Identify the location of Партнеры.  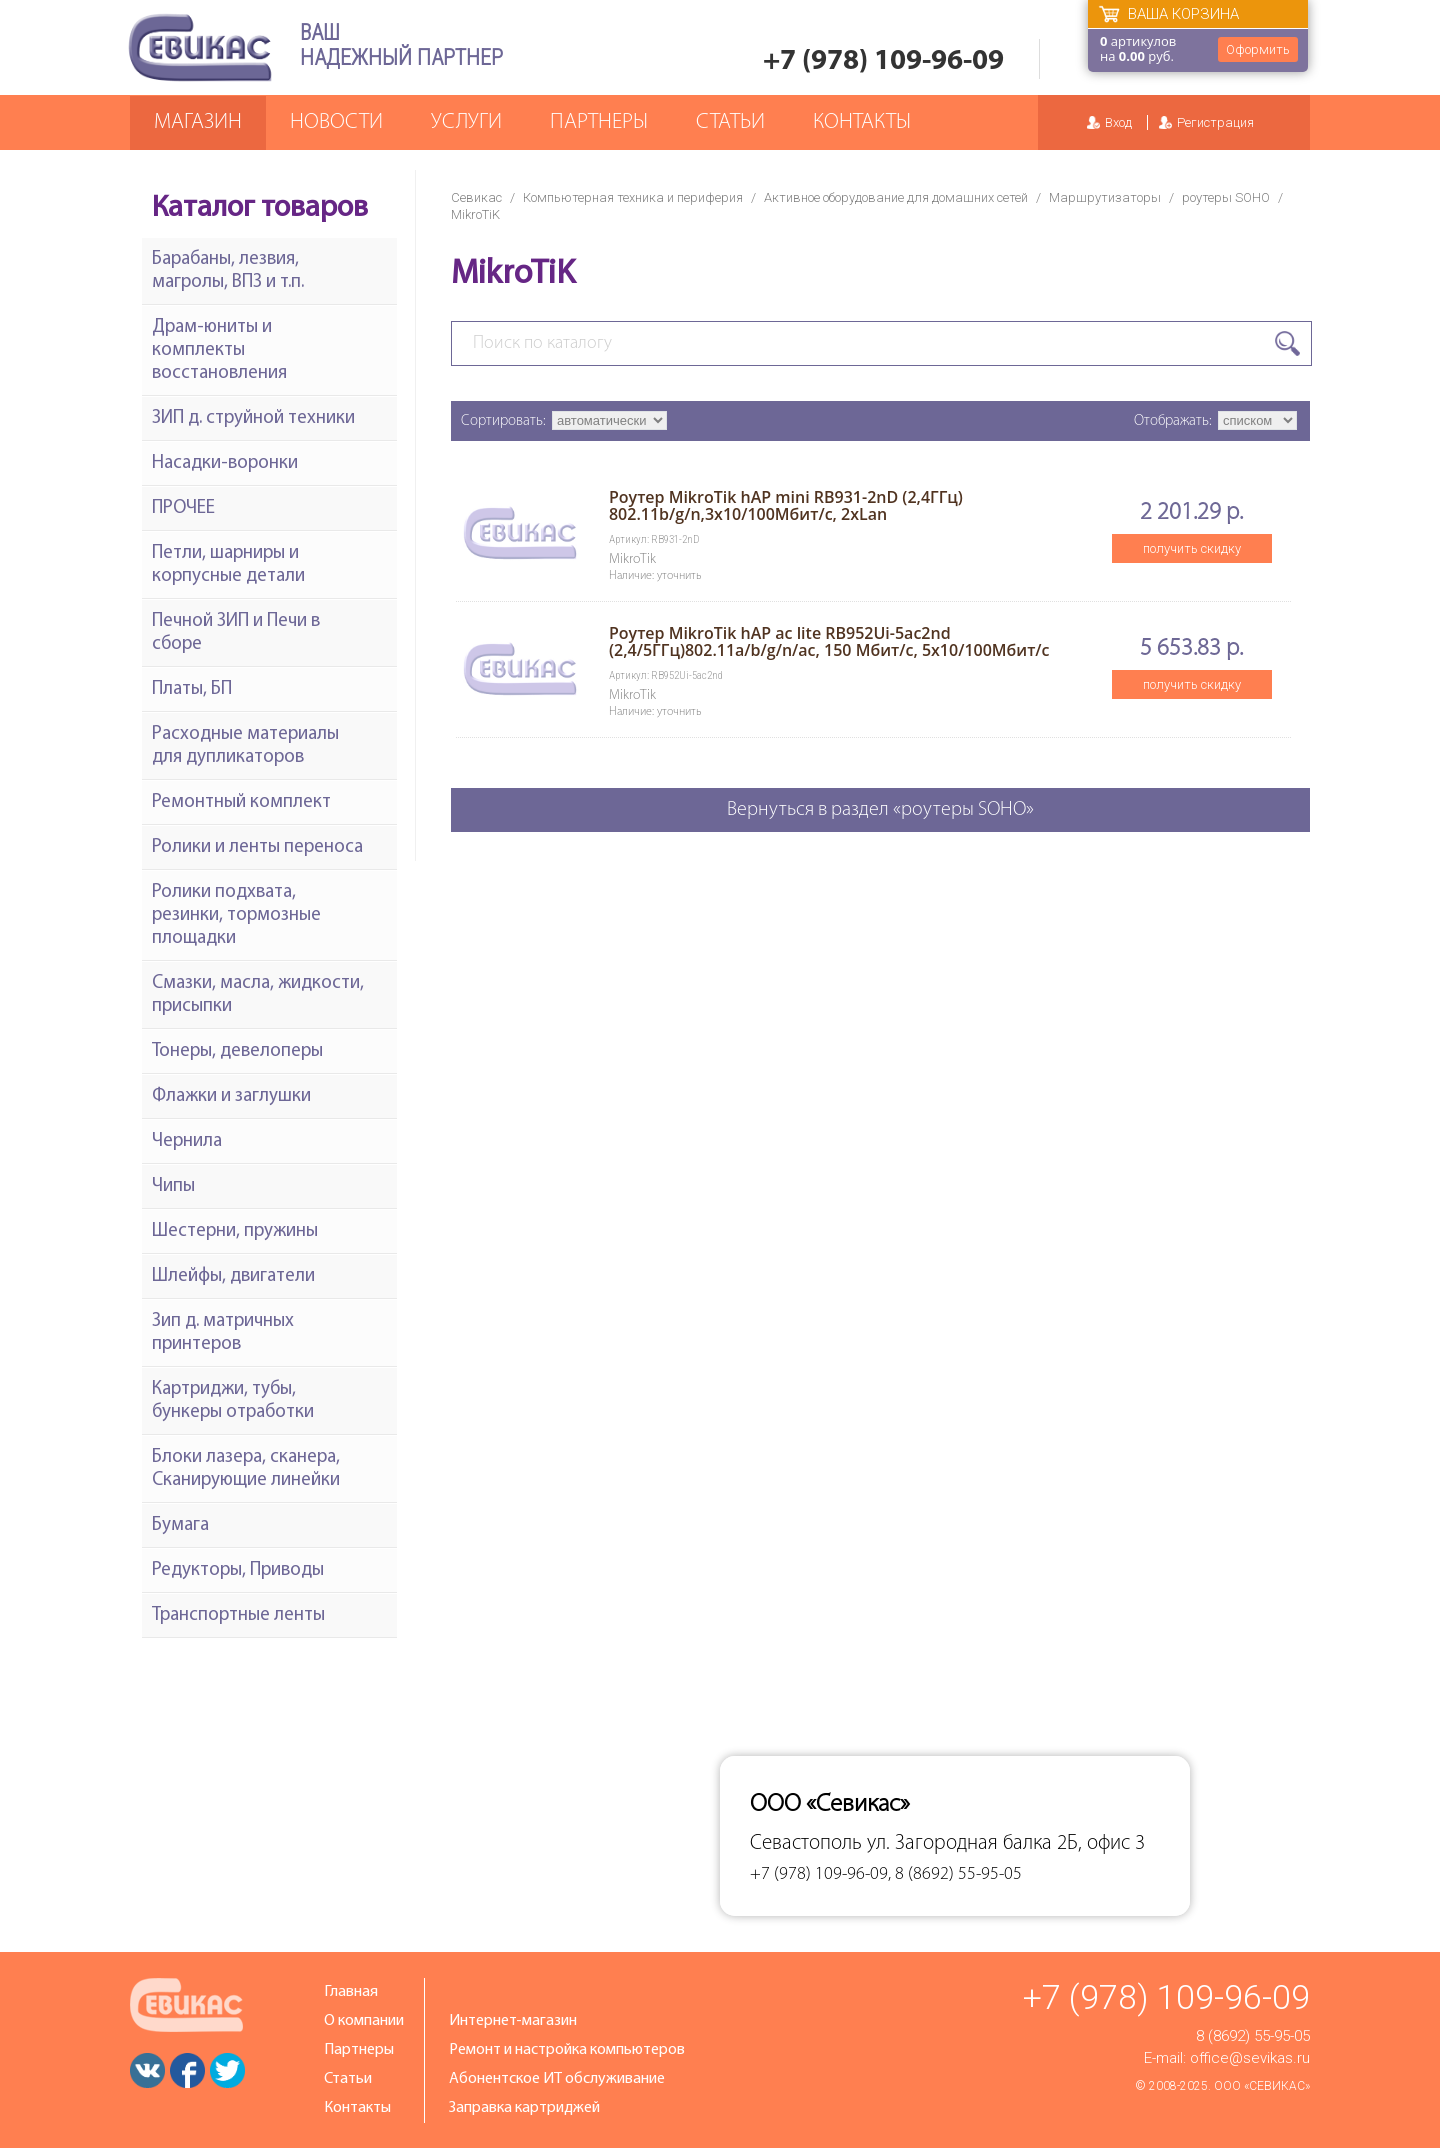
(599, 122).